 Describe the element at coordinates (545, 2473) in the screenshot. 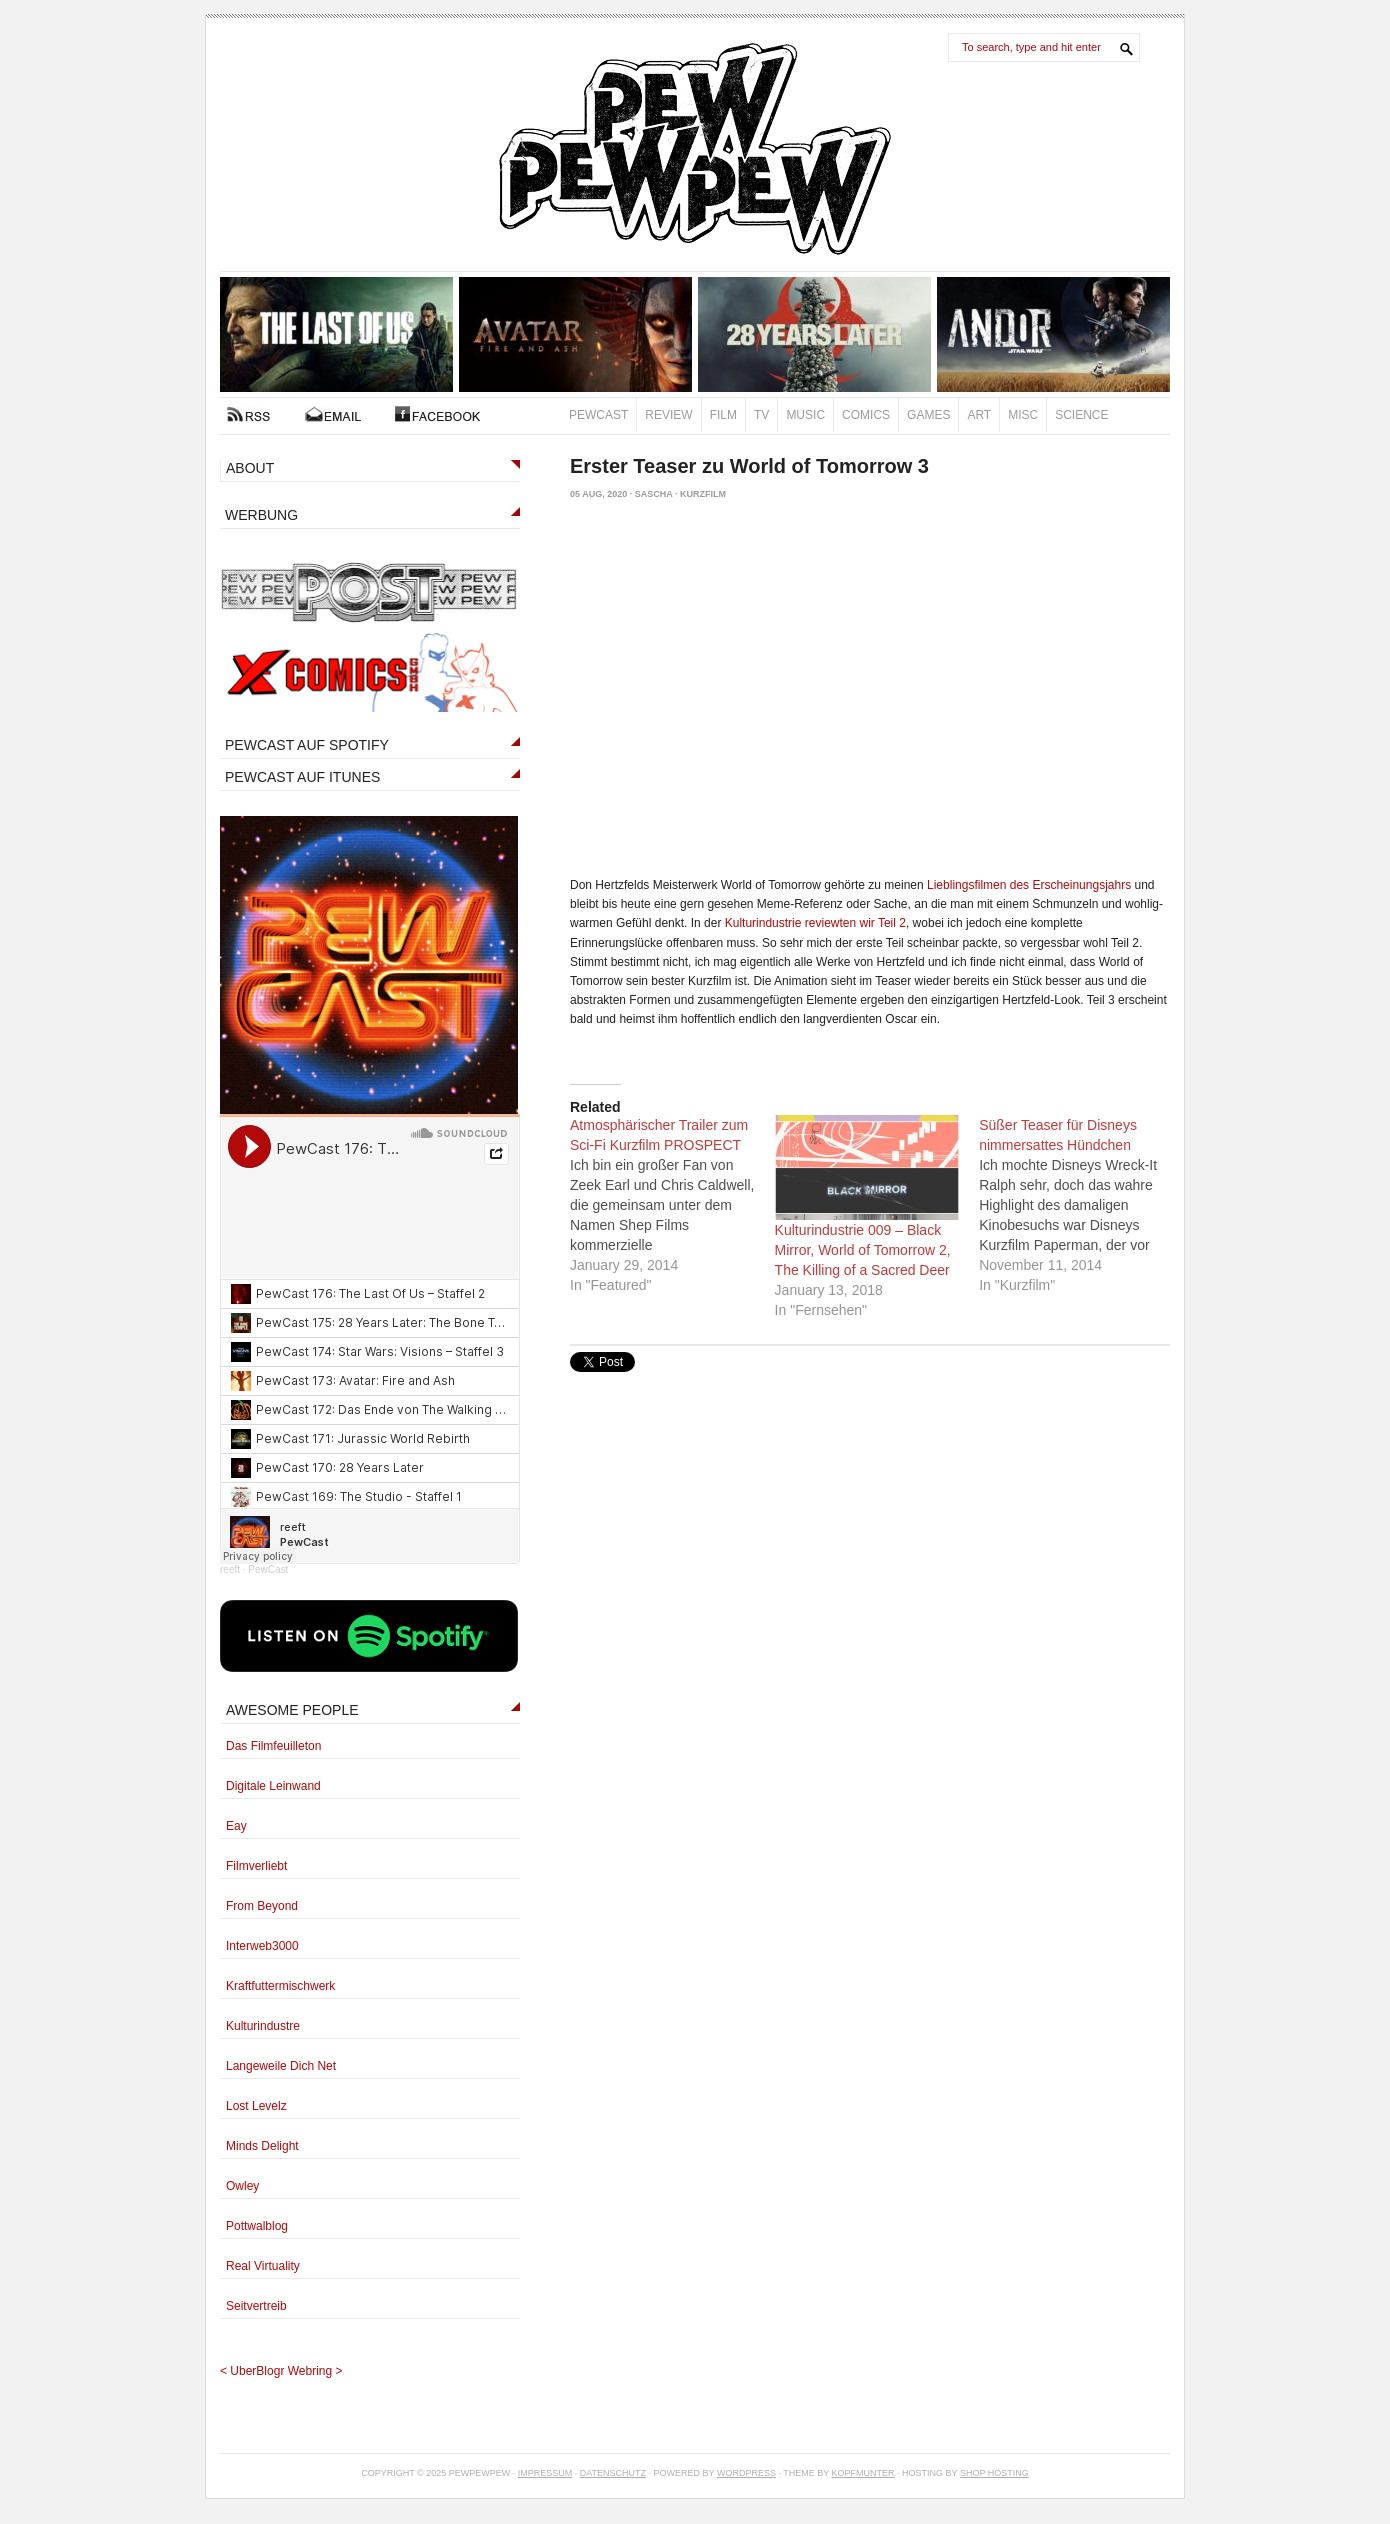

I see `Impressum` at that location.